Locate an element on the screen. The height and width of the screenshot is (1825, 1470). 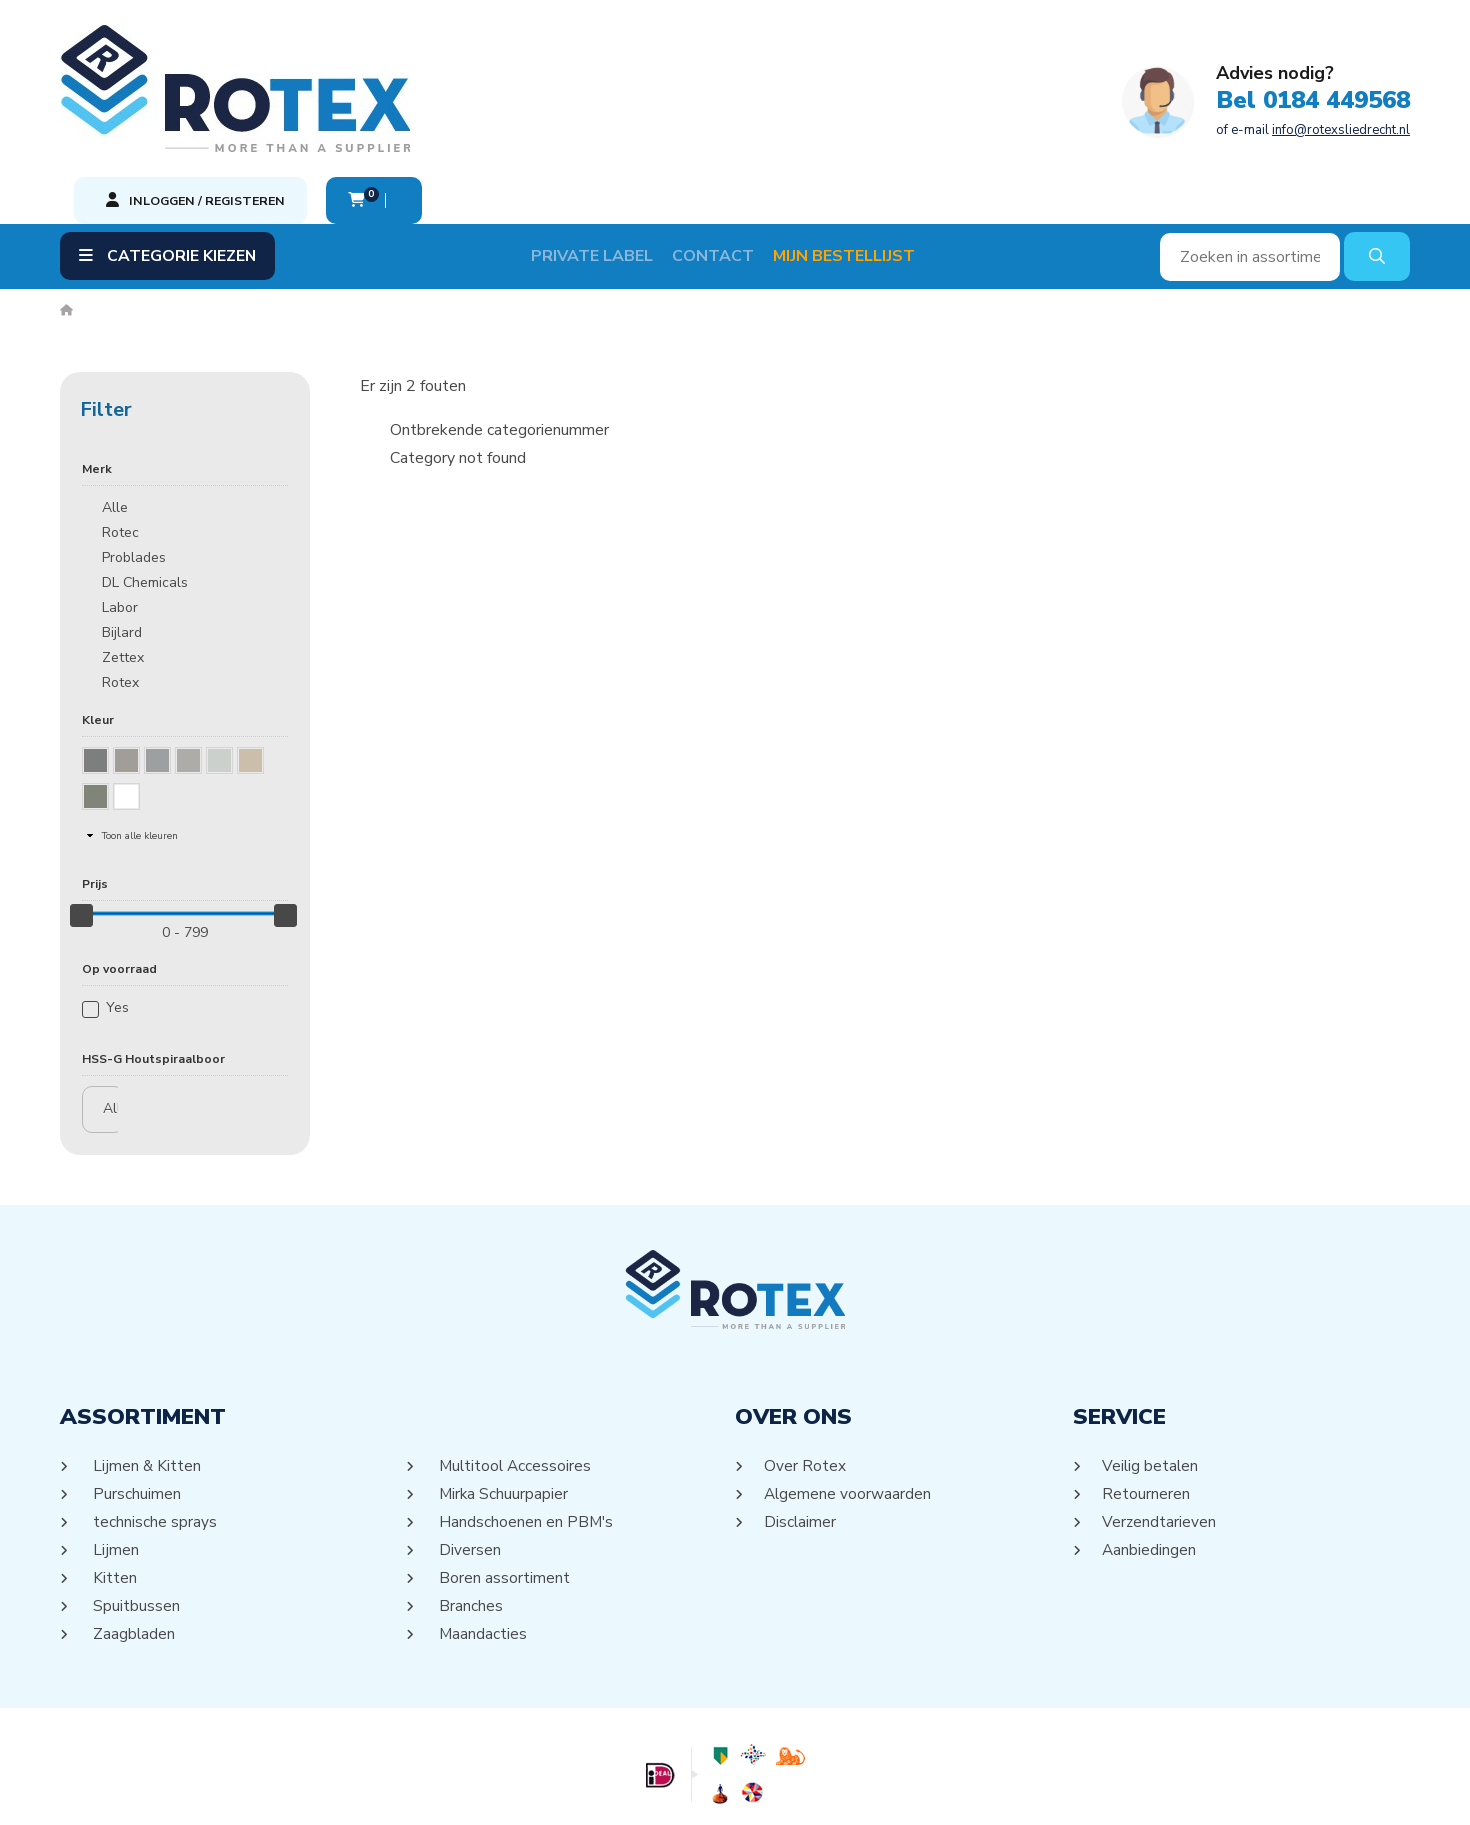
Private label is located at coordinates (609, 164).